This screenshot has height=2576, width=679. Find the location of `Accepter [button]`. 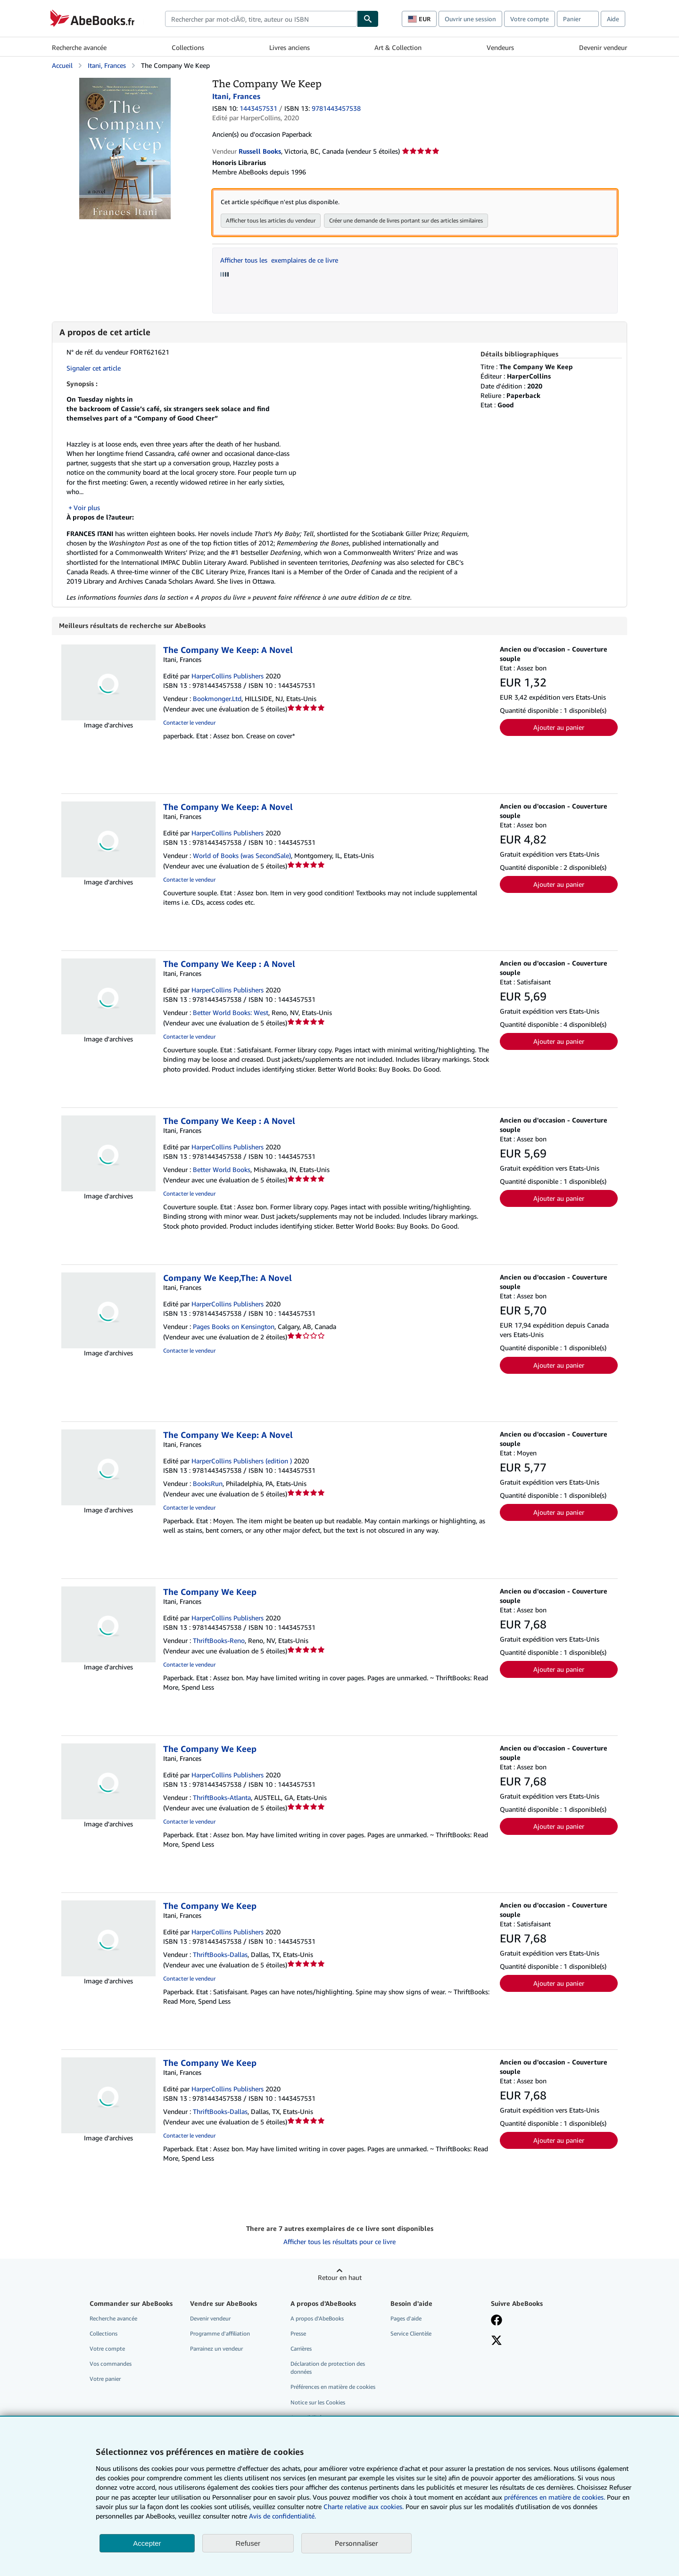

Accepter [button] is located at coordinates (147, 2543).